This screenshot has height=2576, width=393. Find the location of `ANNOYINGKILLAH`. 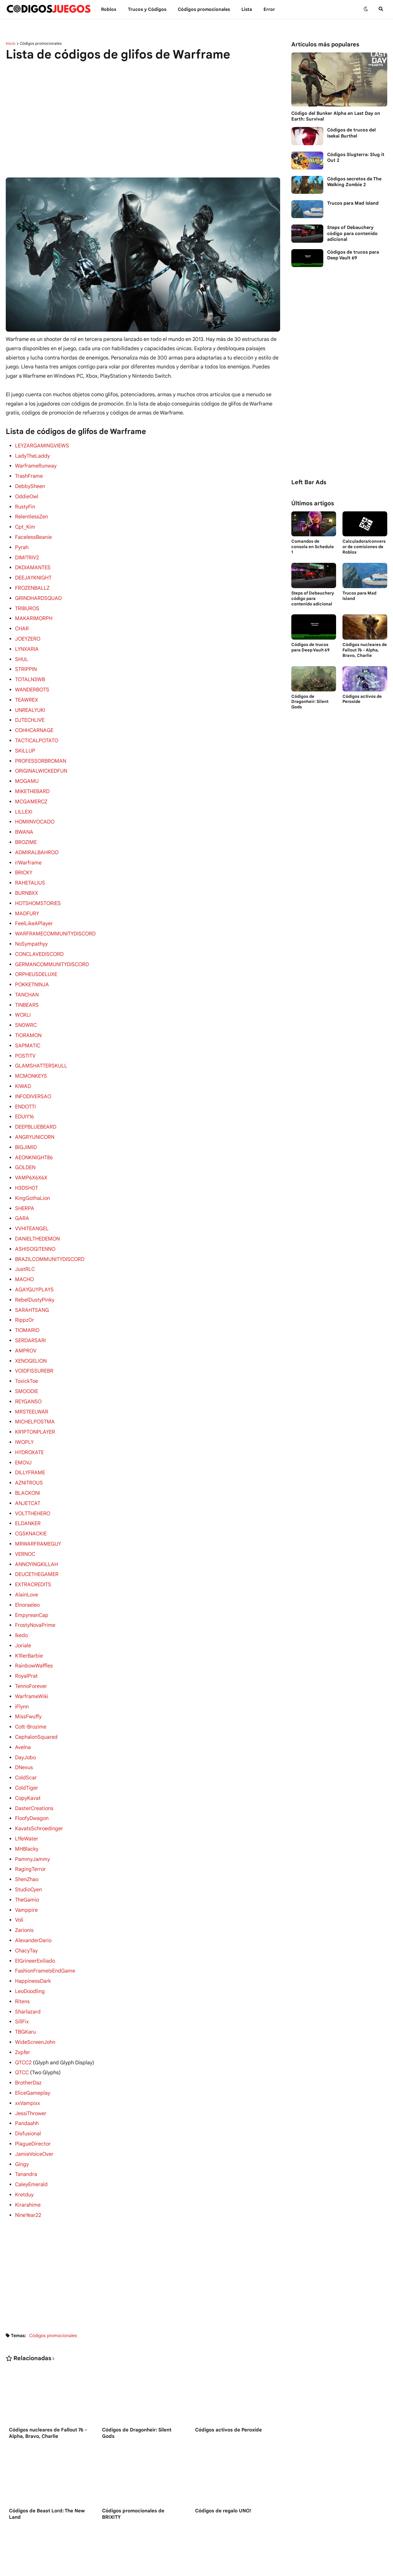

ANNOYINGKILLAH is located at coordinates (36, 1529).